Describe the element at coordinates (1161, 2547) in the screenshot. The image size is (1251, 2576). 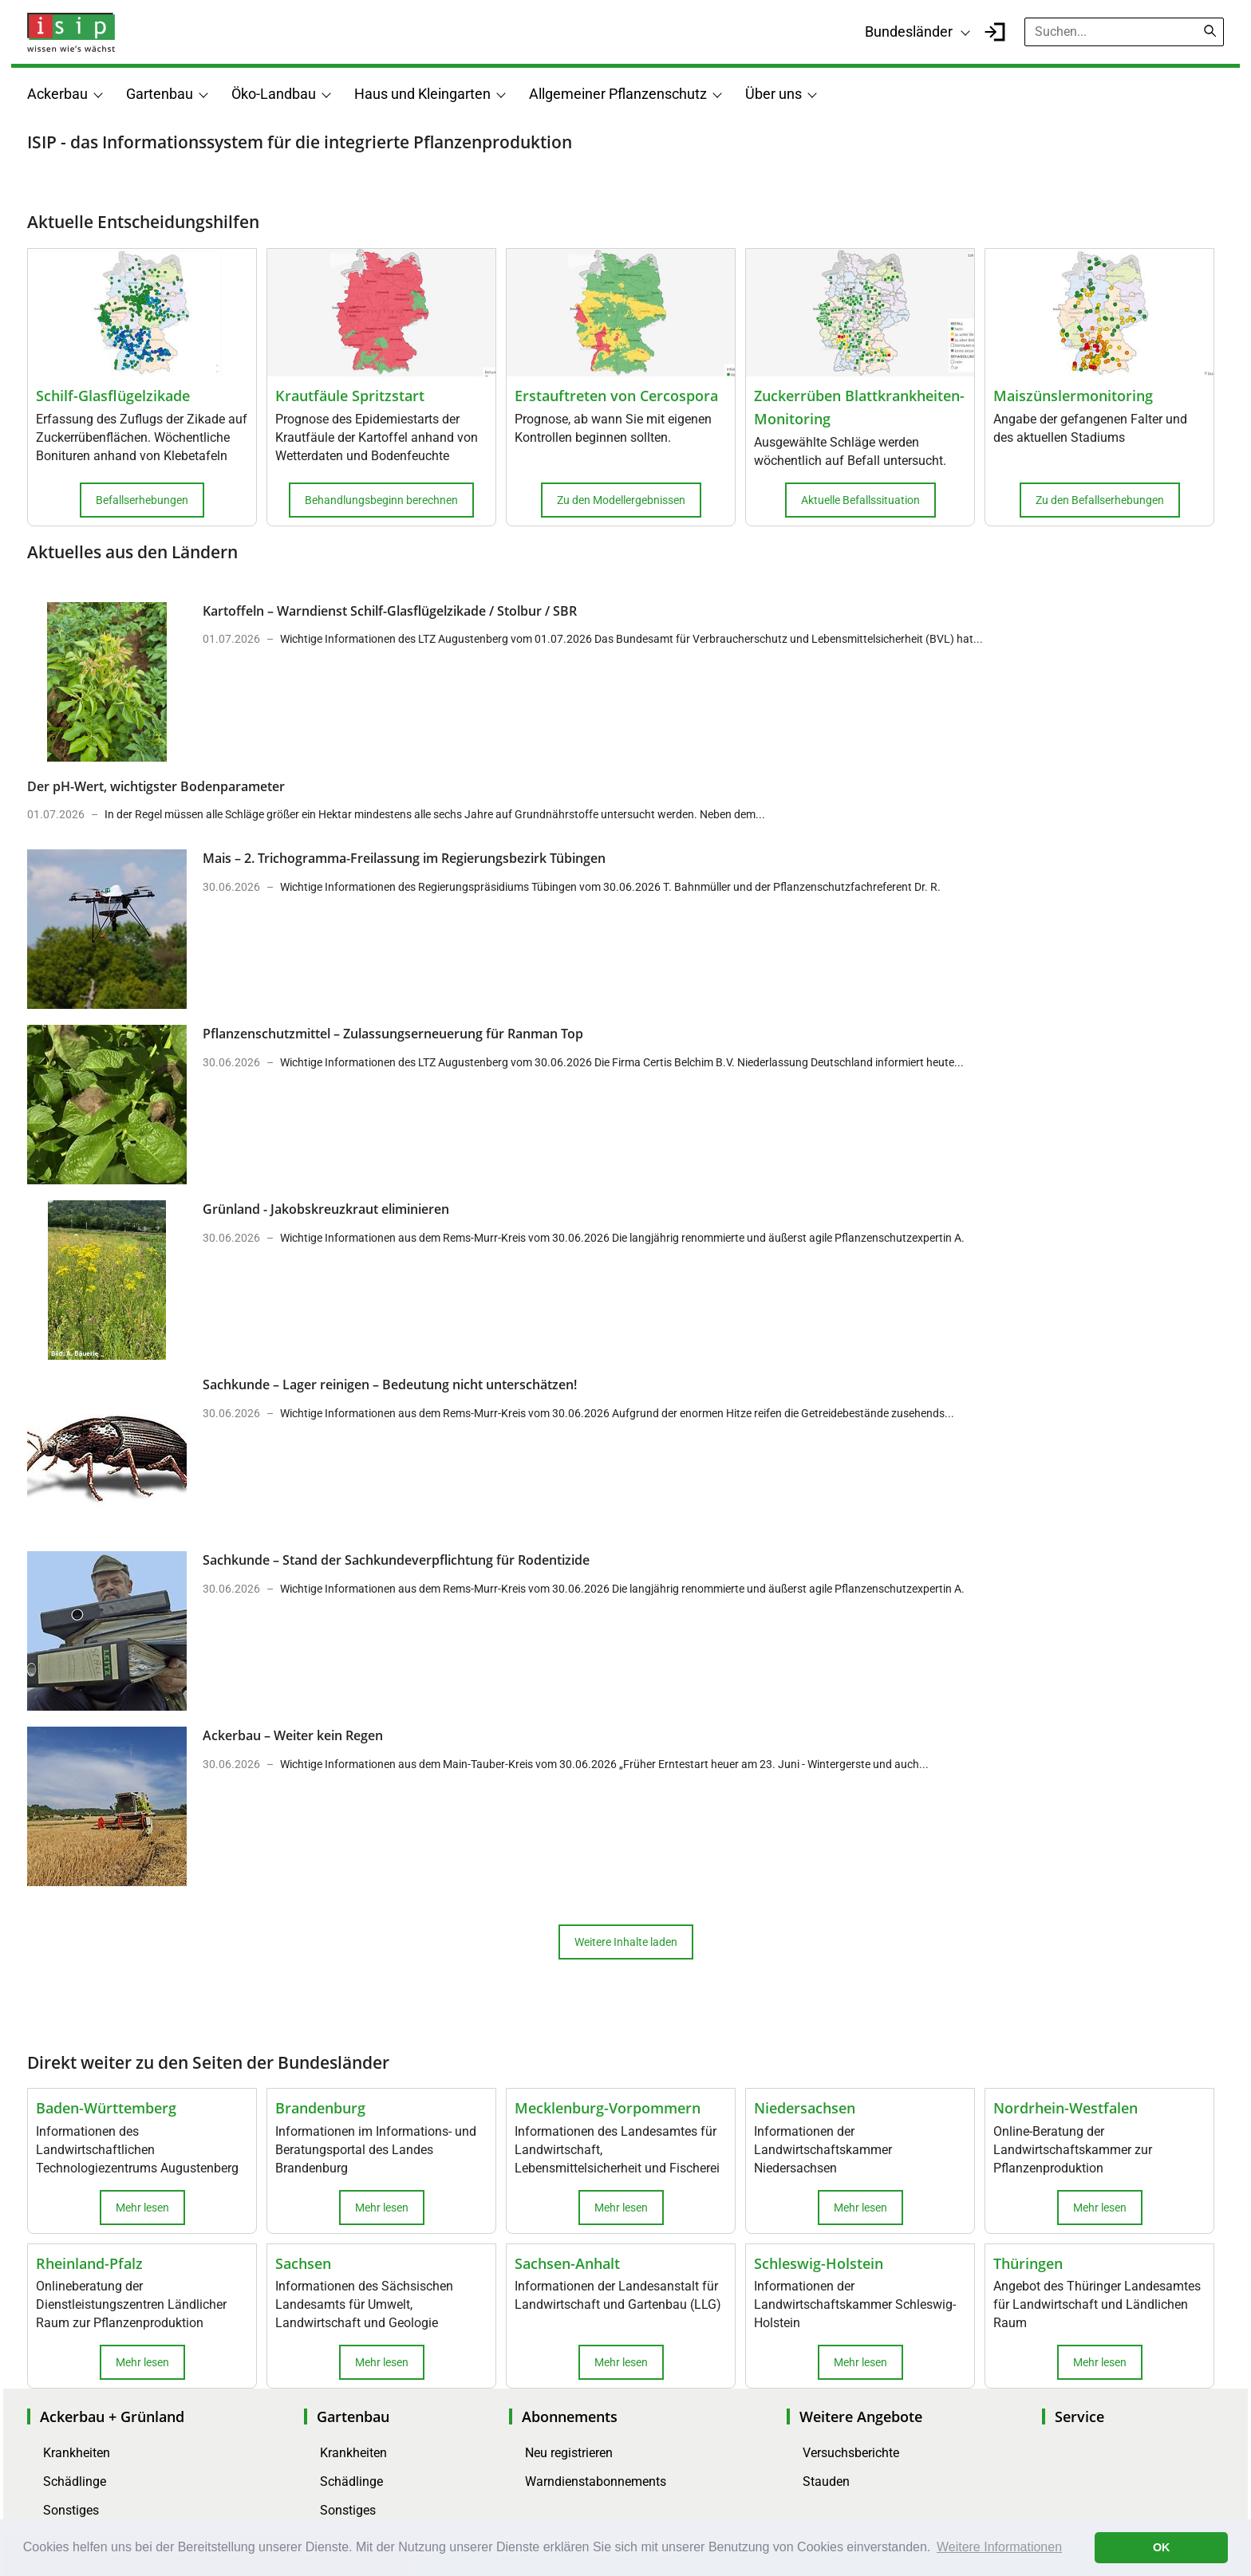
I see `OK [button]` at that location.